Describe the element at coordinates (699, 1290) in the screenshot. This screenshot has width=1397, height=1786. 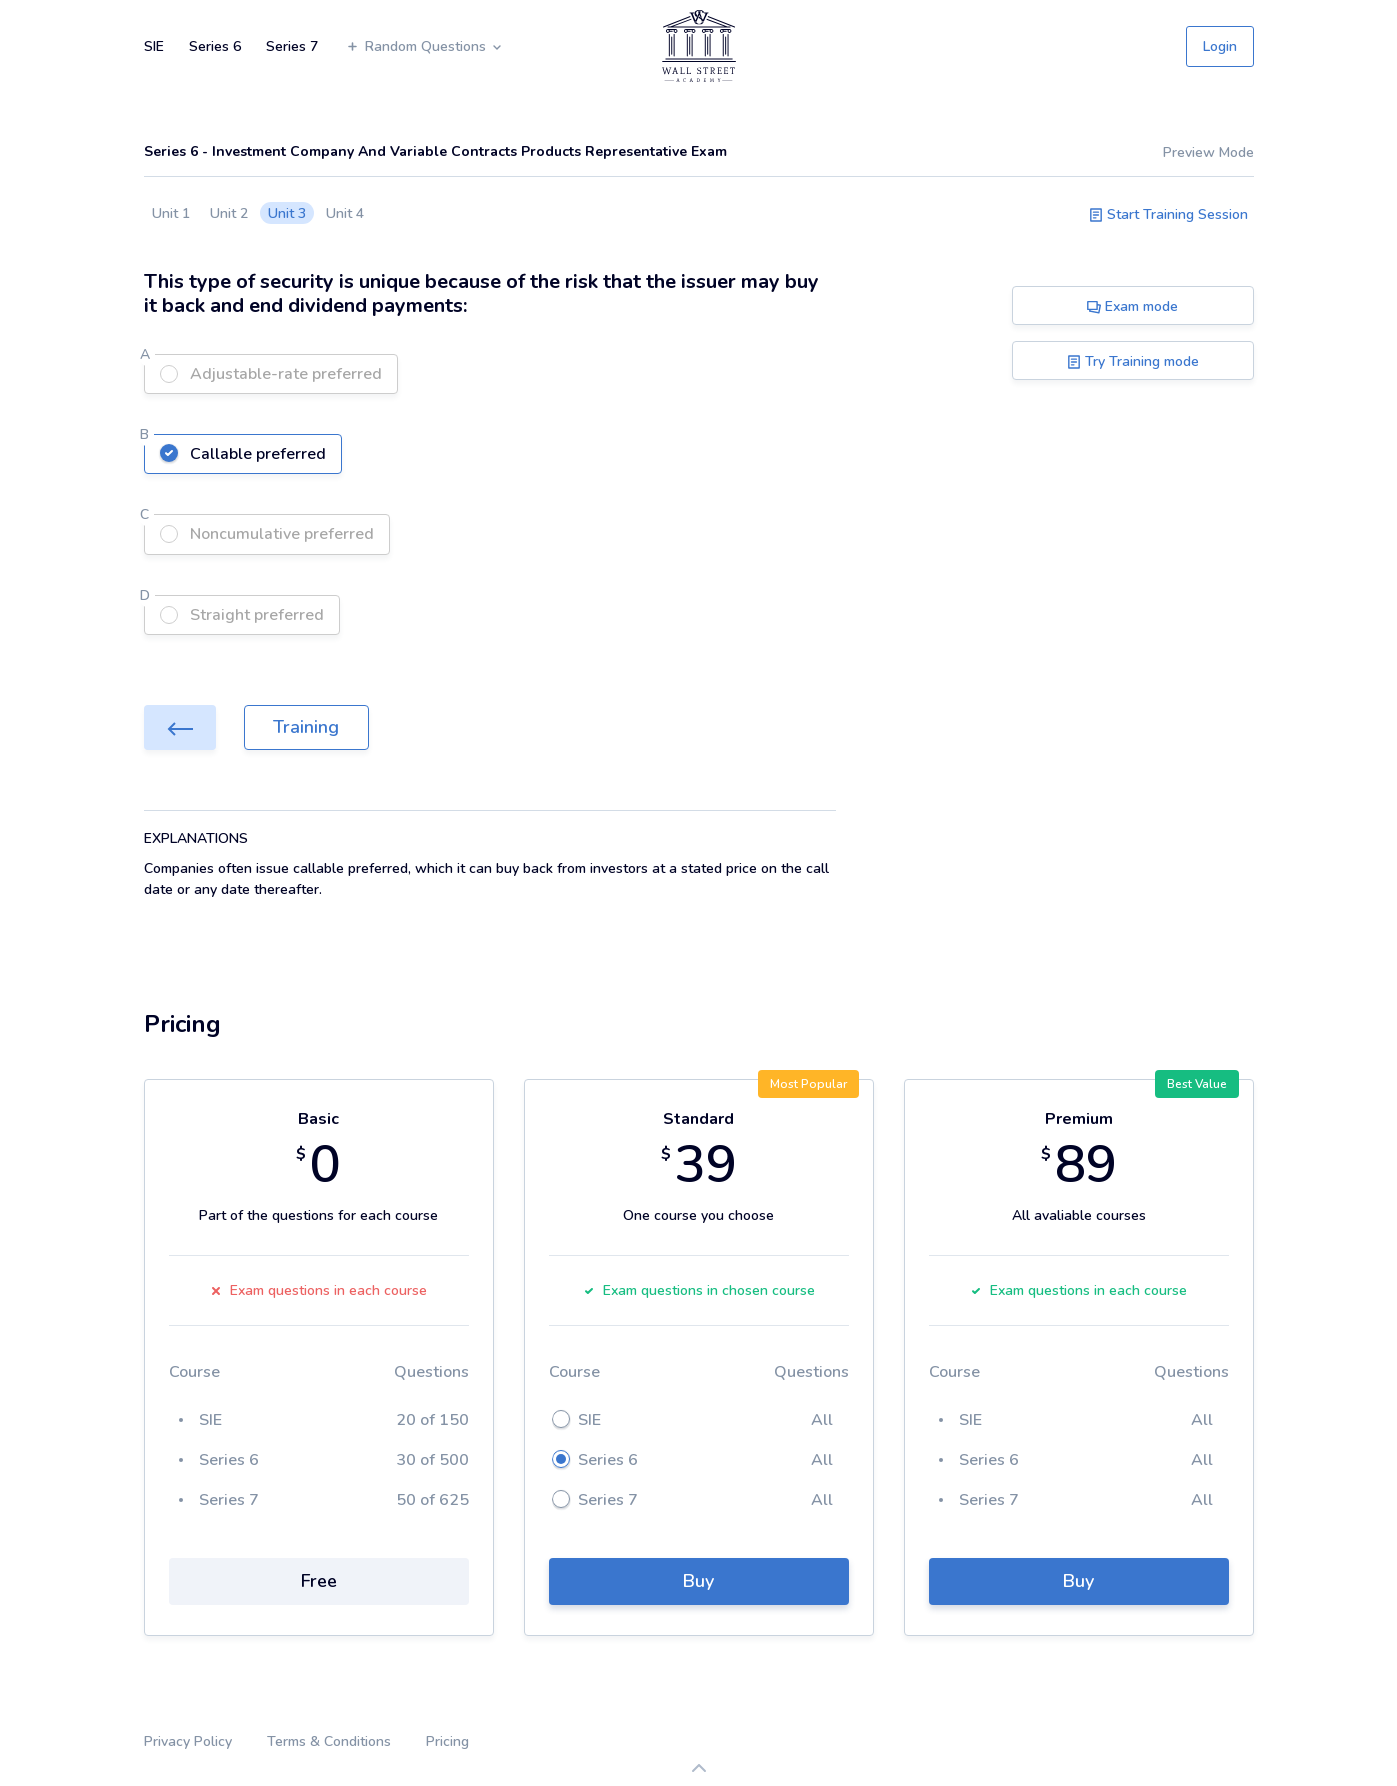
I see `Exam questions in chosen course` at that location.